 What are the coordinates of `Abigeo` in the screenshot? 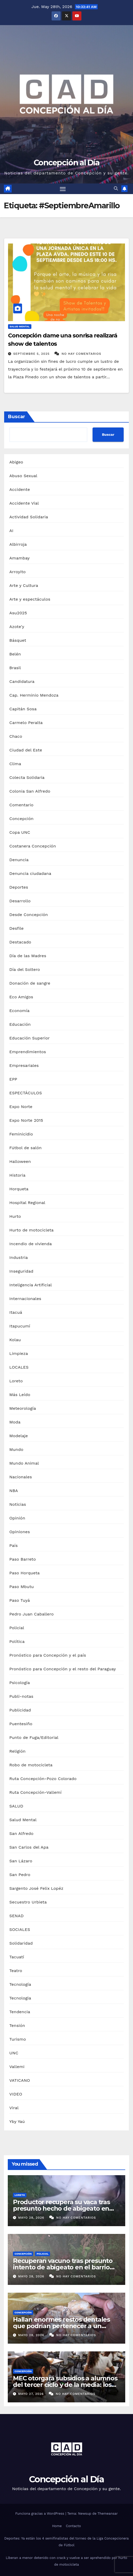 It's located at (16, 462).